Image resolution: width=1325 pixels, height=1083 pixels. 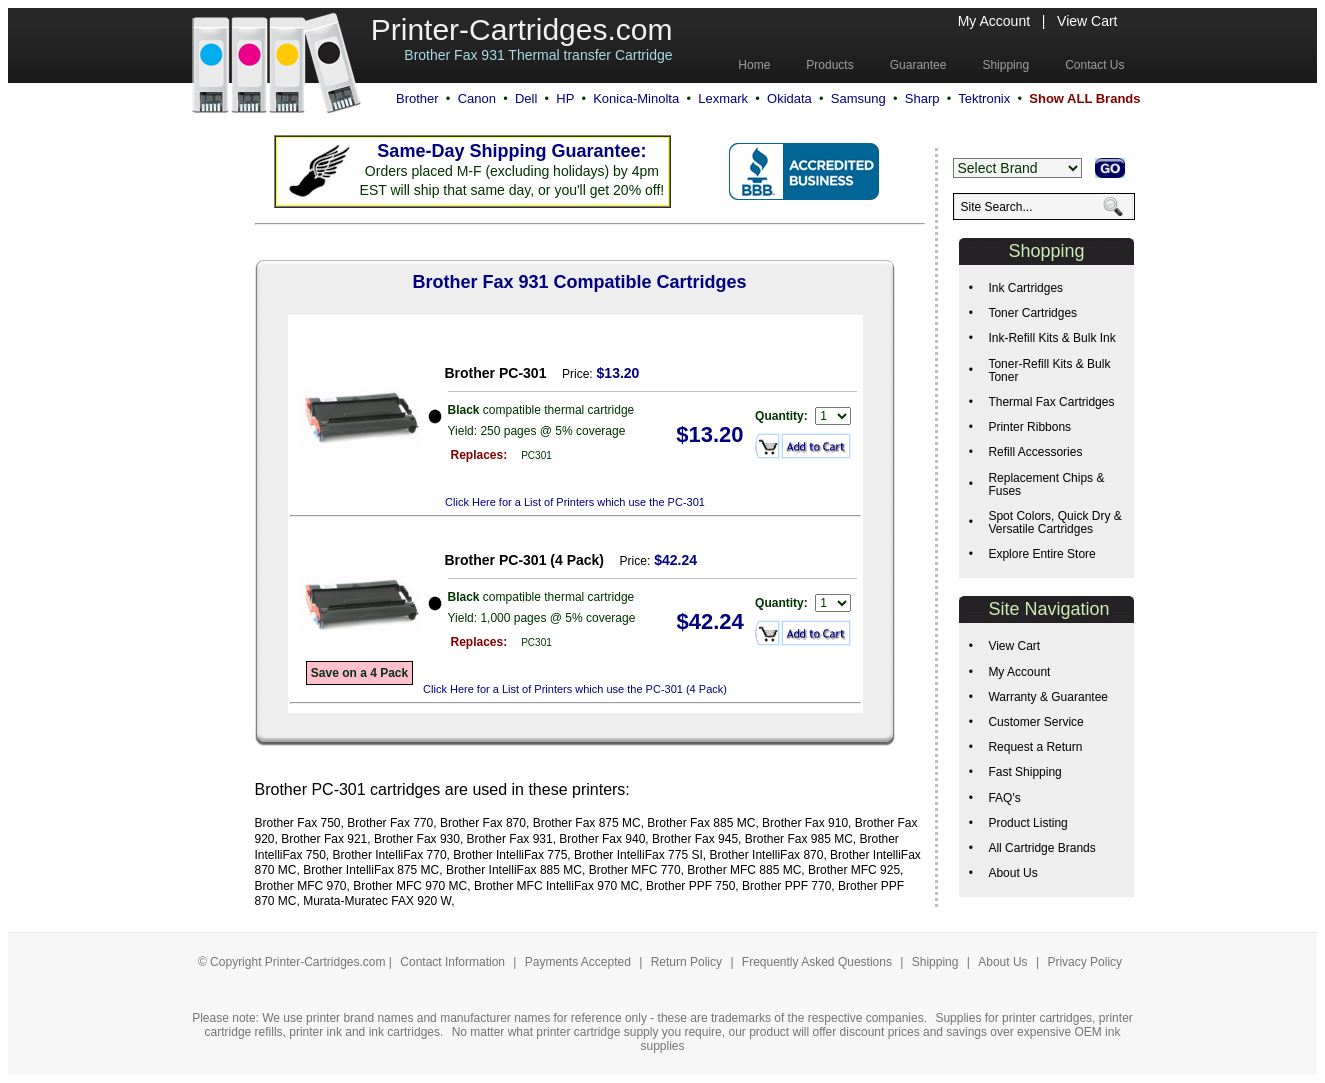 What do you see at coordinates (1032, 313) in the screenshot?
I see `Toner Cartridges` at bounding box center [1032, 313].